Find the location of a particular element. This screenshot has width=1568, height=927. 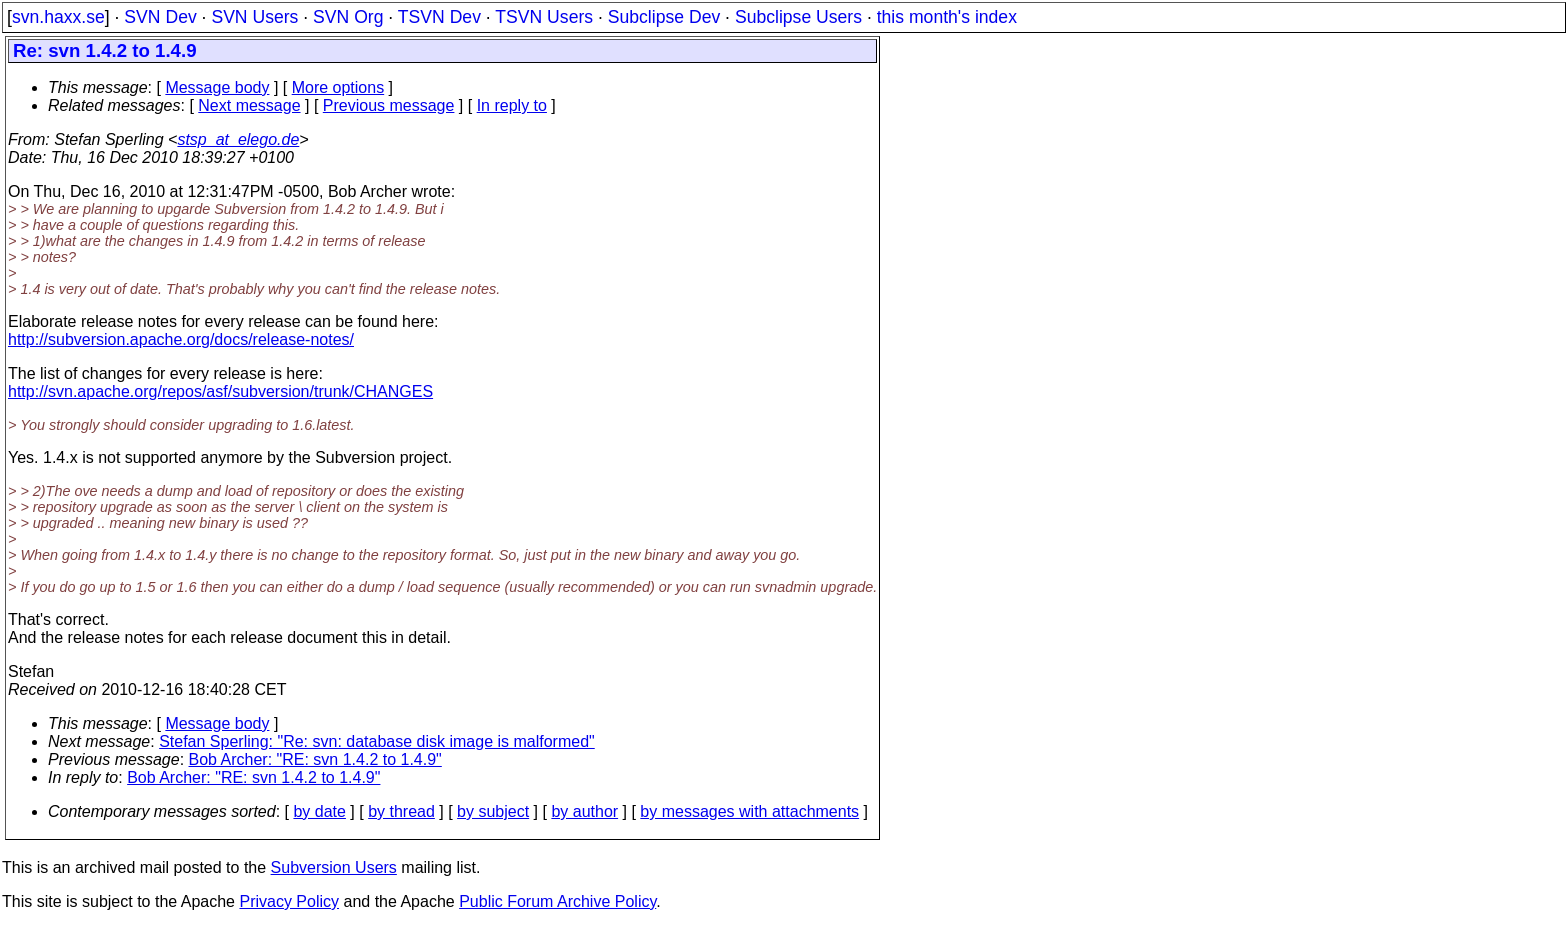

by date is located at coordinates (319, 811).